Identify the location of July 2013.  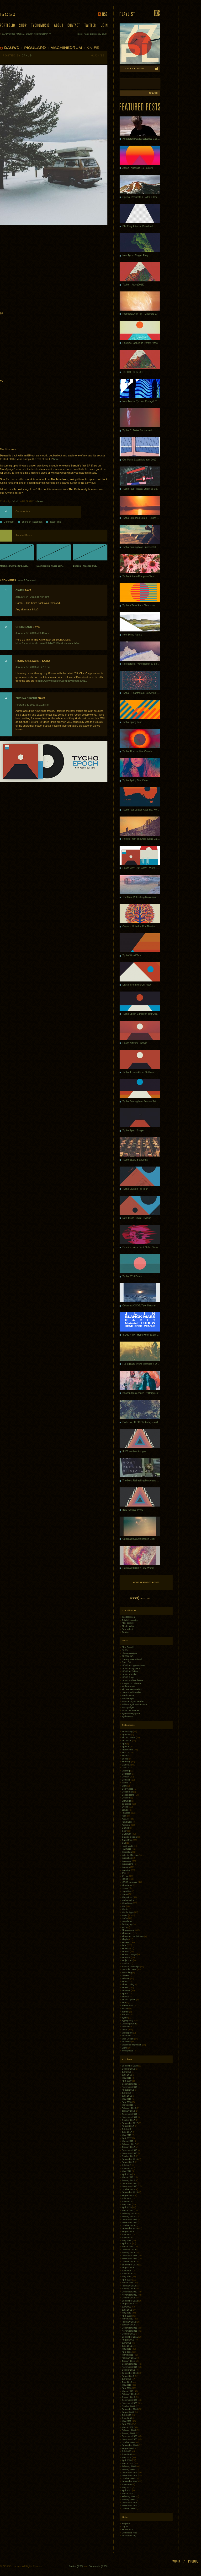
(126, 2270).